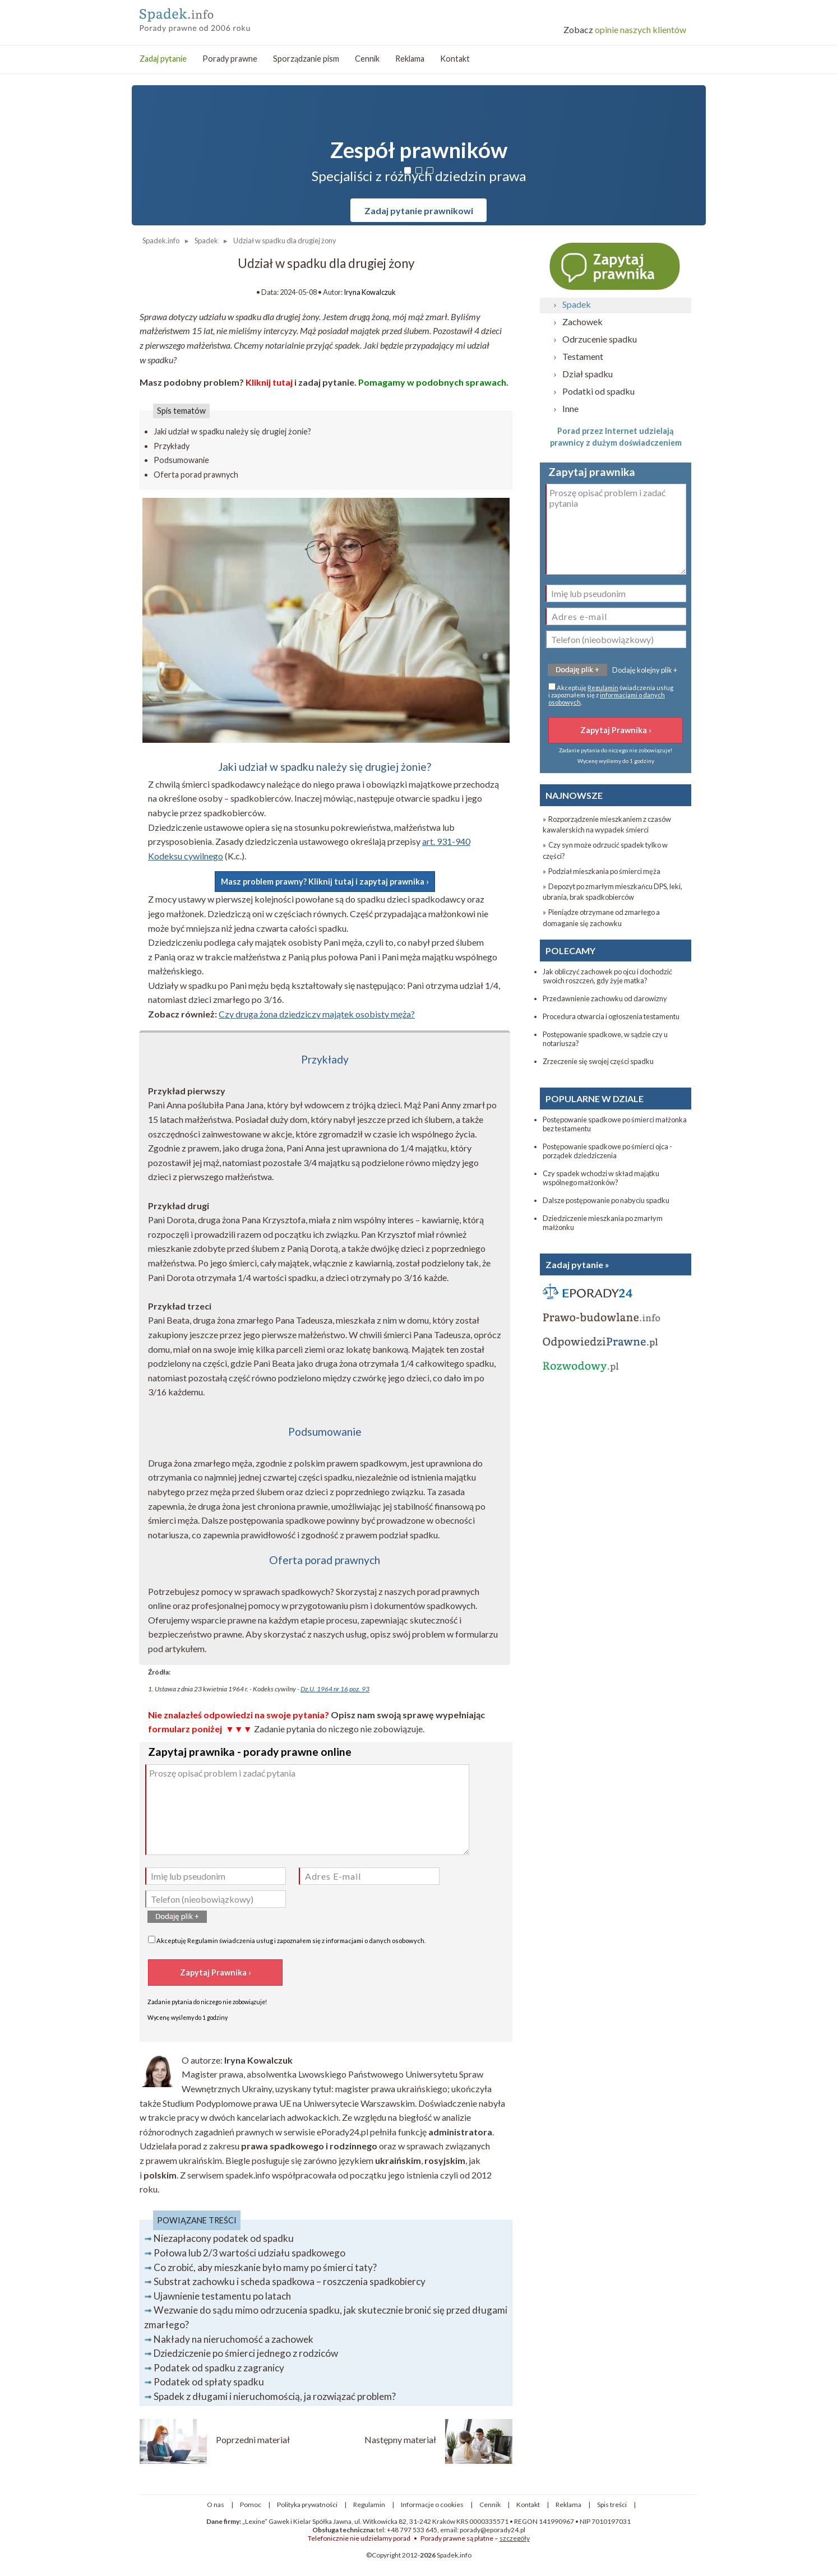 The height and width of the screenshot is (2576, 837). What do you see at coordinates (221, 17) in the screenshot?
I see `Prawo spadkowe - porady prawne przez internet` at bounding box center [221, 17].